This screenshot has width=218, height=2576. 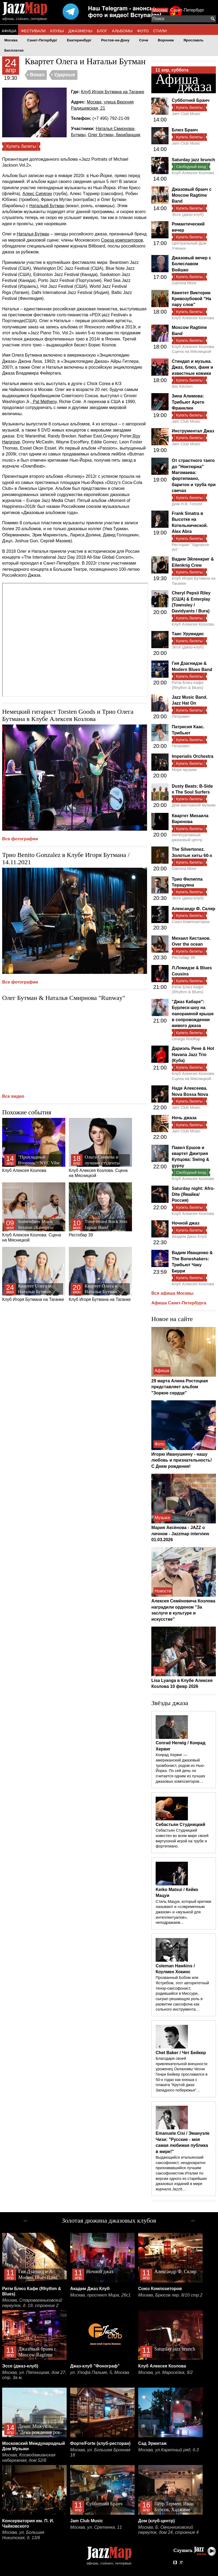 I want to click on Блюз Бранч, so click(x=185, y=130).